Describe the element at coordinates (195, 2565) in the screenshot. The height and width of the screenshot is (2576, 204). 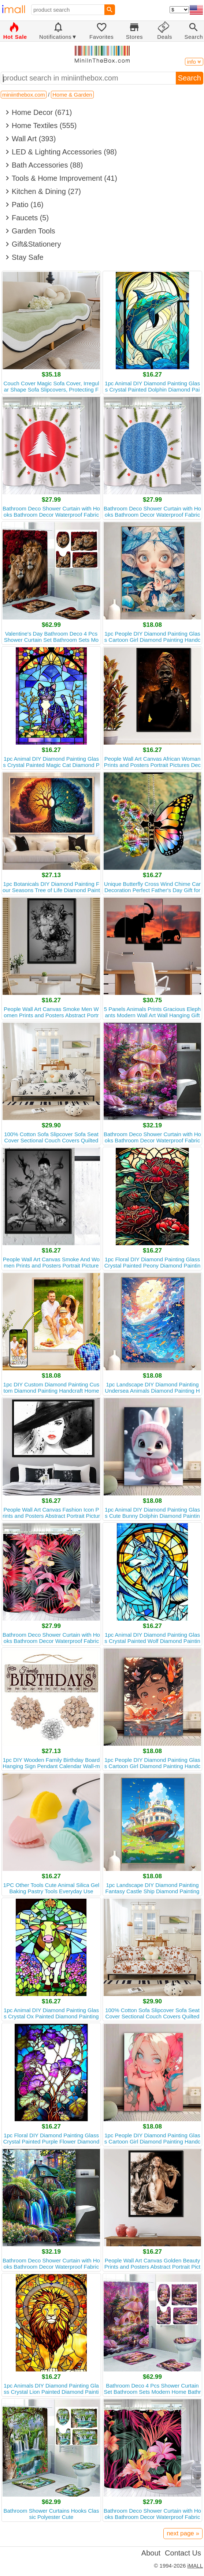
I see `iMALL` at that location.